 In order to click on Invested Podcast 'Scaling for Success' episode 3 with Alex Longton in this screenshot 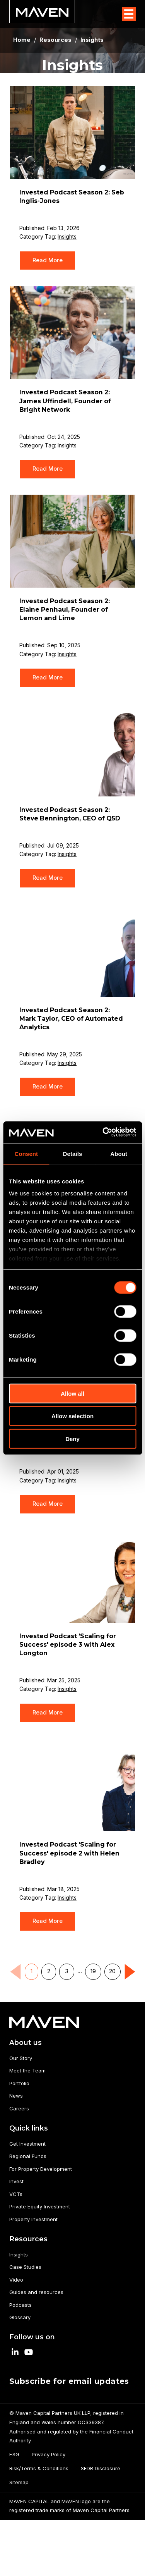, I will do `click(67, 1644)`.